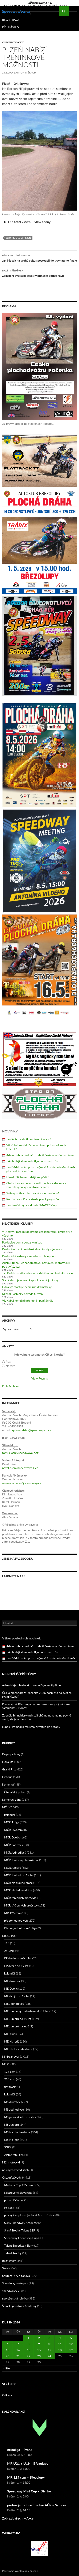 The height and width of the screenshot is (2576, 79). I want to click on ME družstev, so click(12, 1981).